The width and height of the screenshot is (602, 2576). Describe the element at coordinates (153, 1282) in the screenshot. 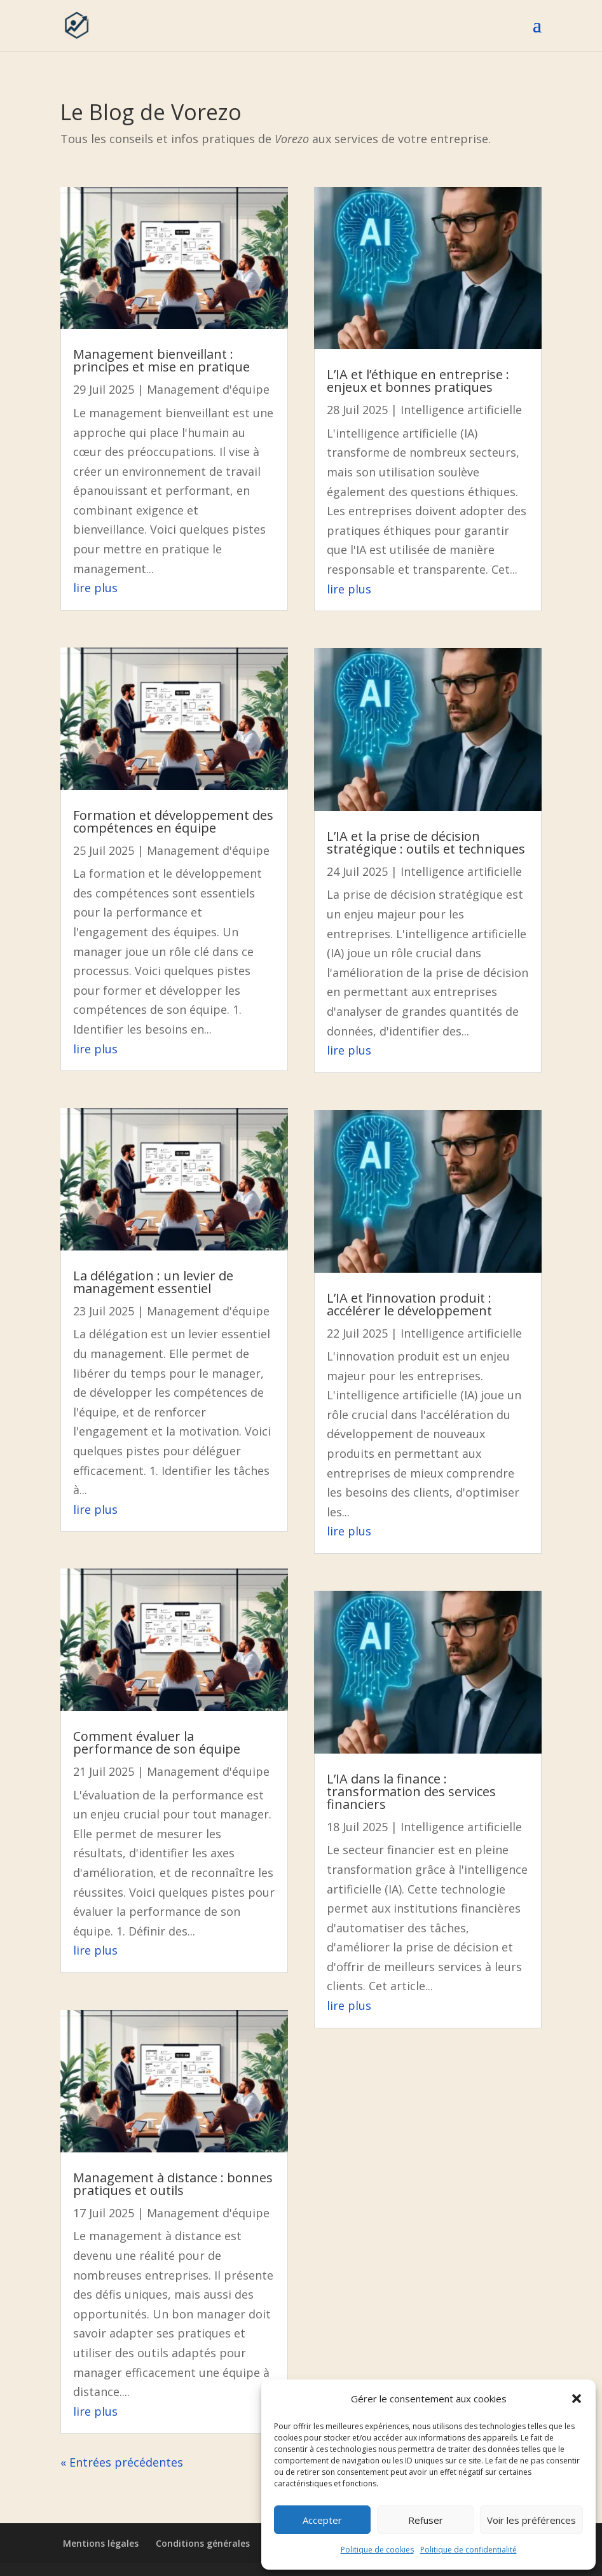

I see `La délégation : un levier de management essentiel` at that location.